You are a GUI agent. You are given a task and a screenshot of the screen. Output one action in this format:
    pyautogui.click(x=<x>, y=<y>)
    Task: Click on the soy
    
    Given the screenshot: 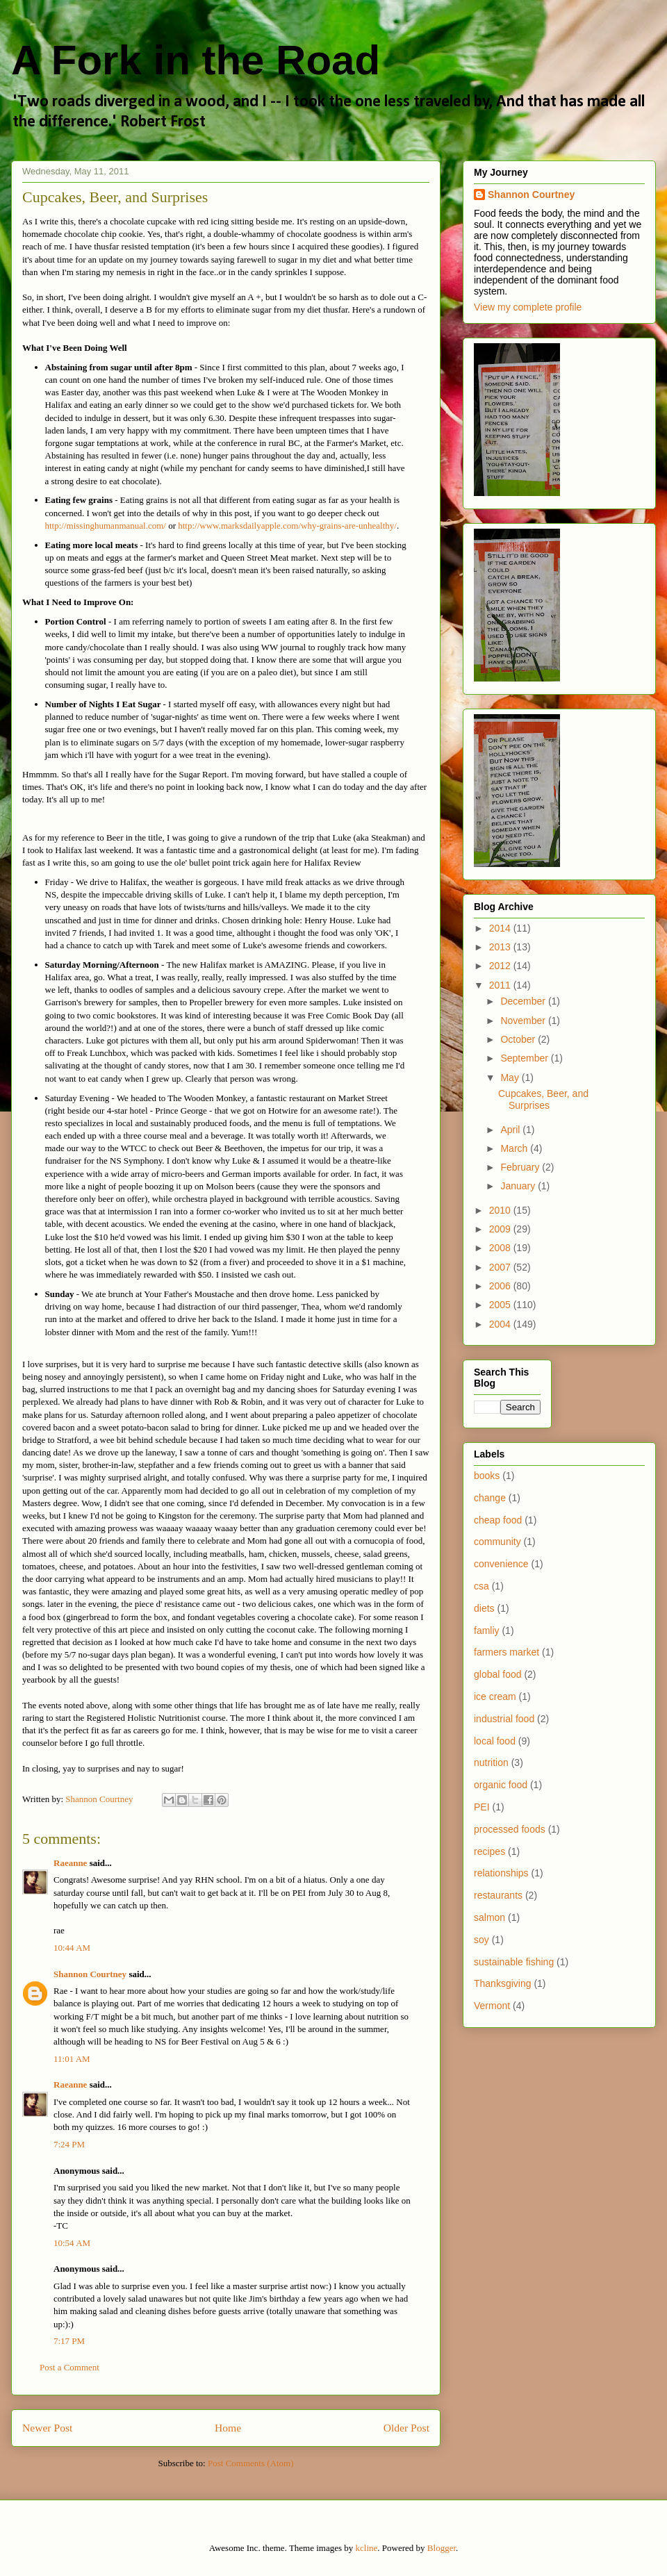 What is the action you would take?
    pyautogui.click(x=481, y=1939)
    